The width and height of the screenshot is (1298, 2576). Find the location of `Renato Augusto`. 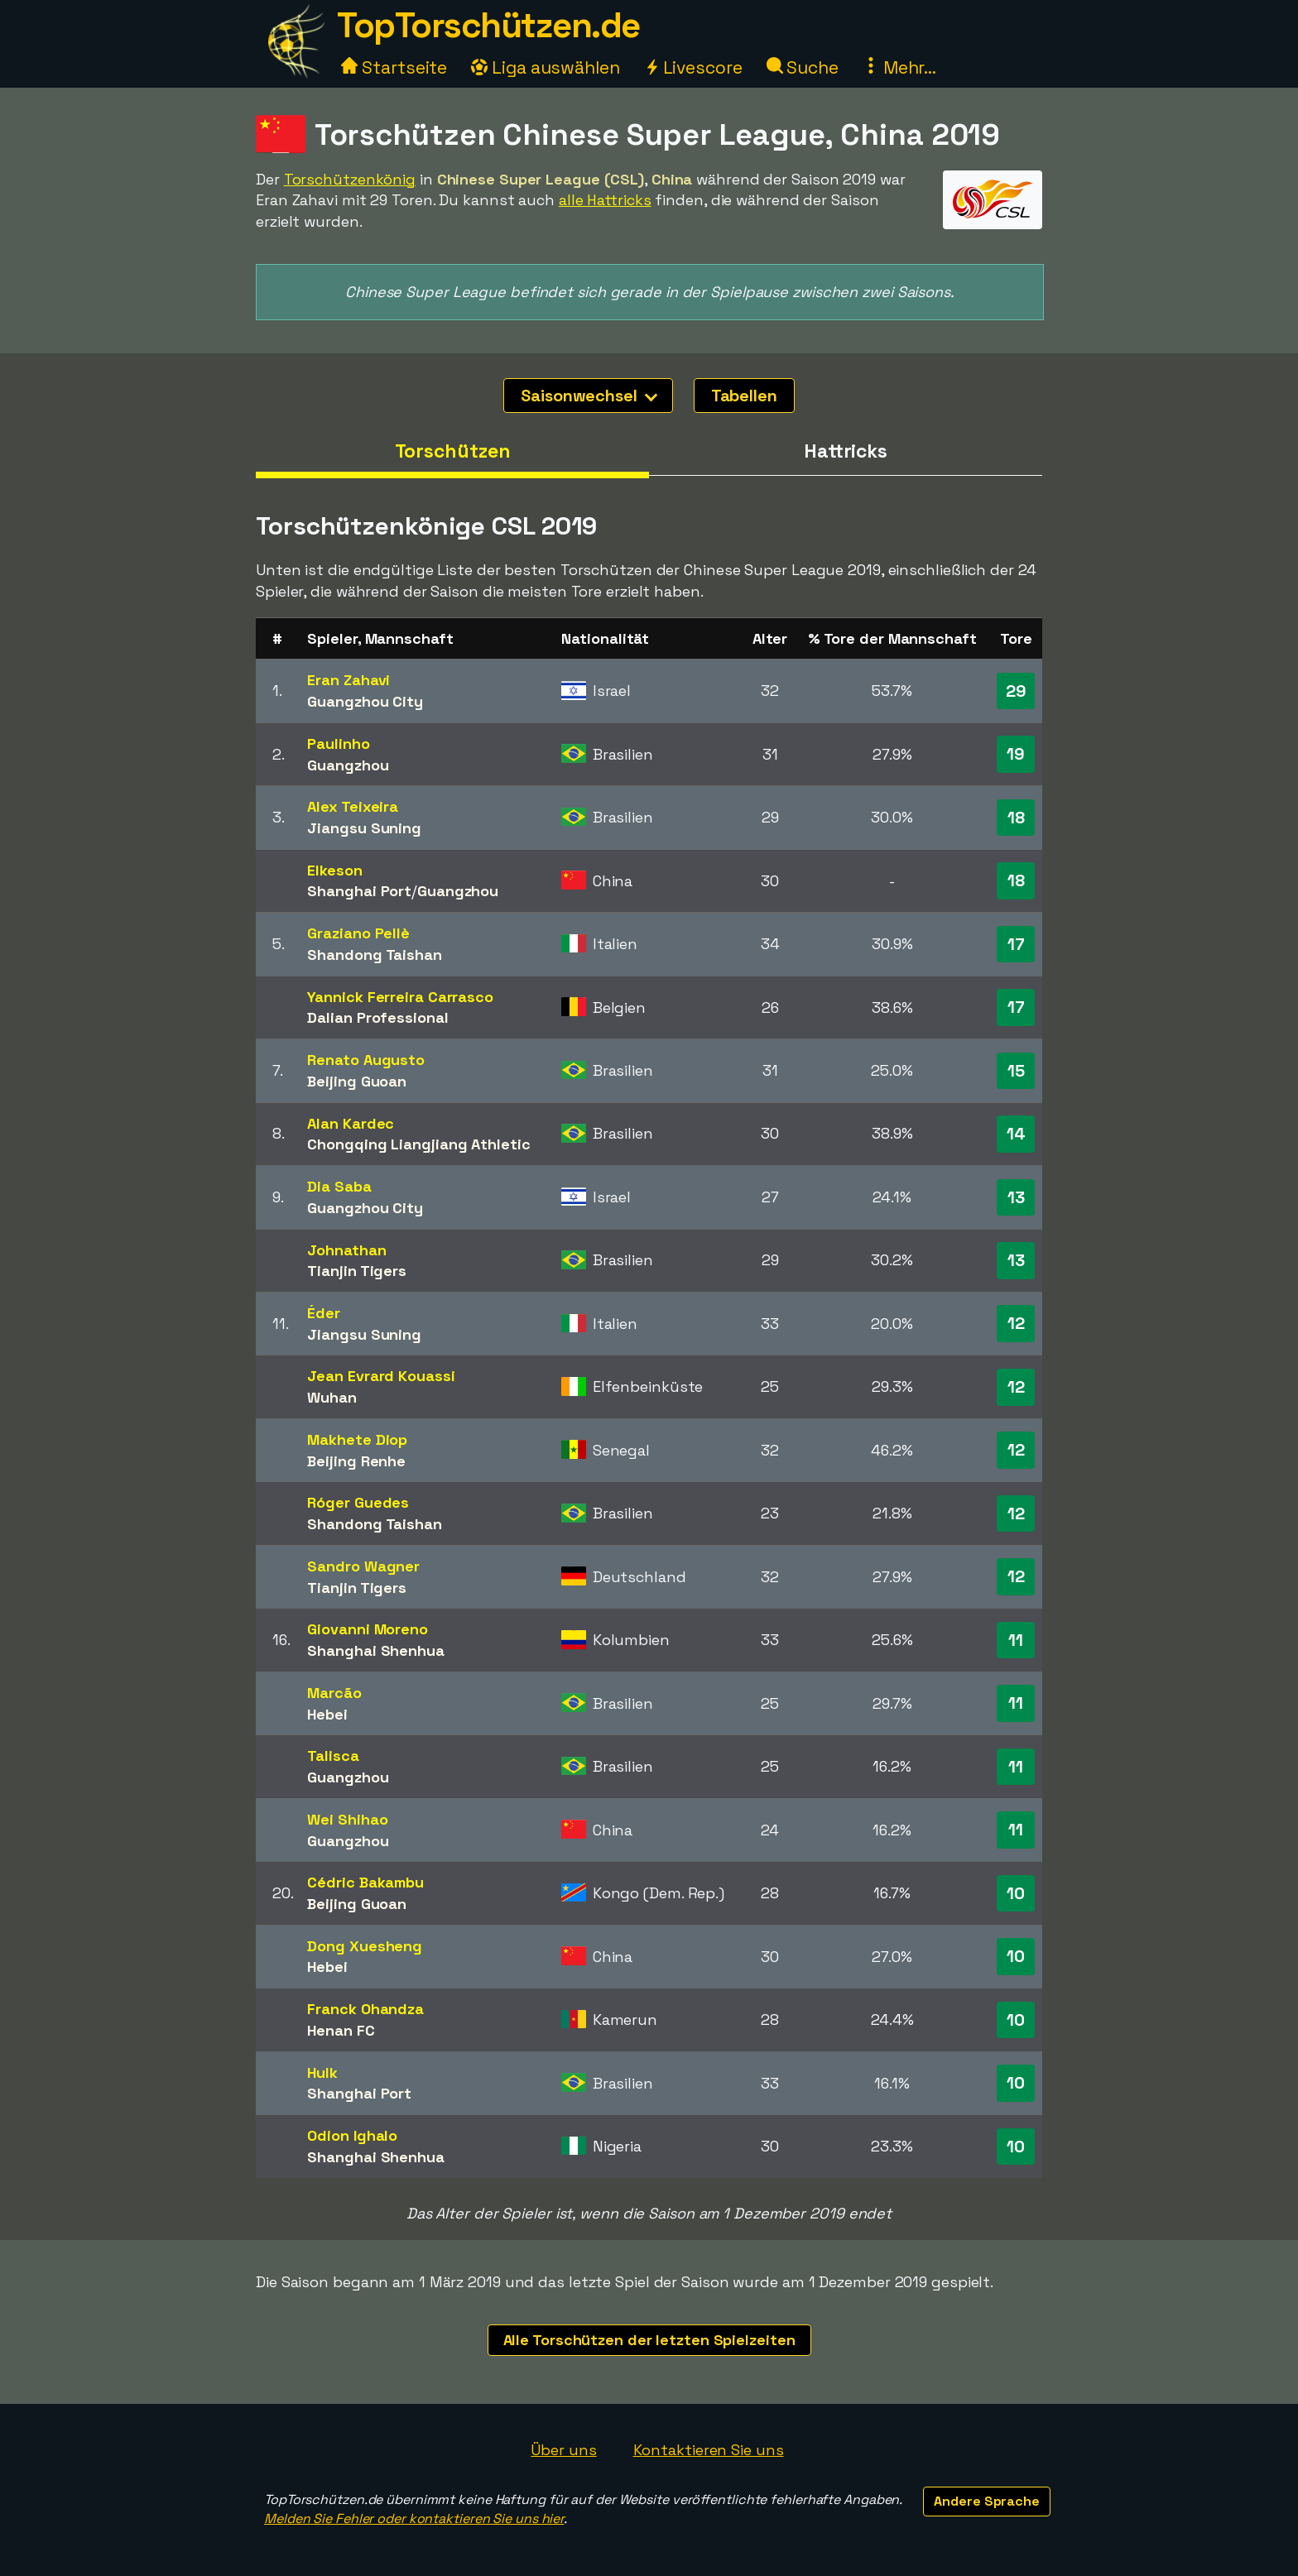

Renato Augusto is located at coordinates (366, 1059).